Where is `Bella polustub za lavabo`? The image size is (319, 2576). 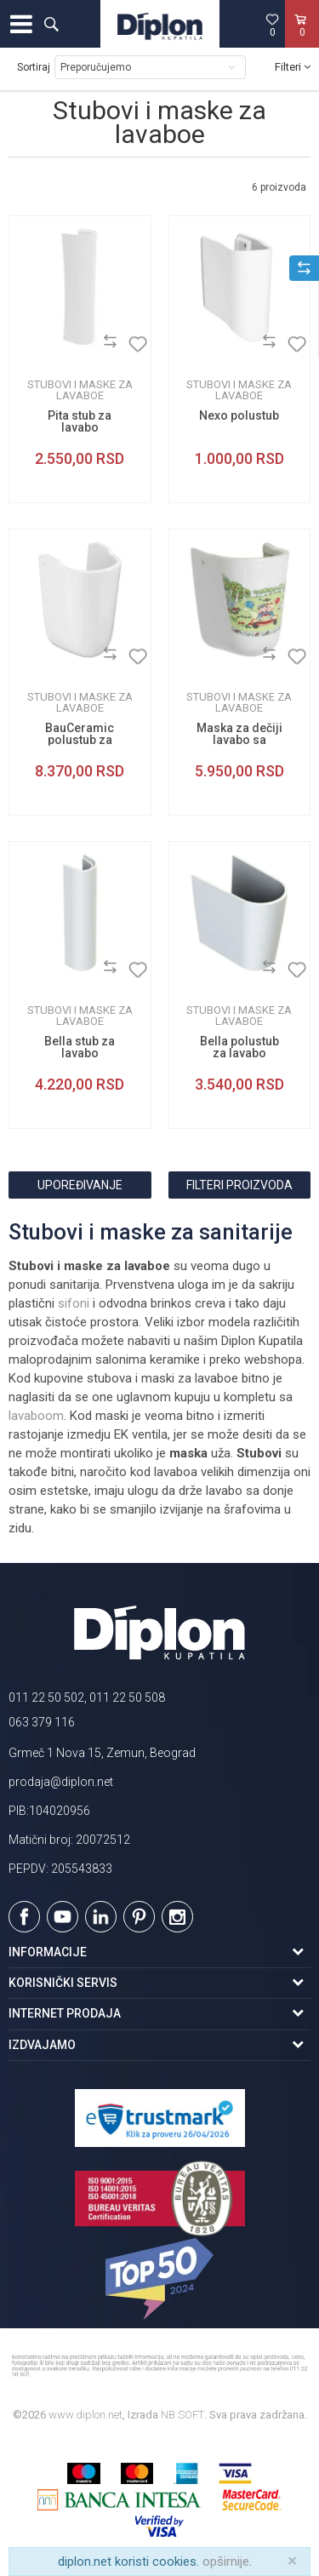
Bella polustub za lavabo is located at coordinates (239, 1047).